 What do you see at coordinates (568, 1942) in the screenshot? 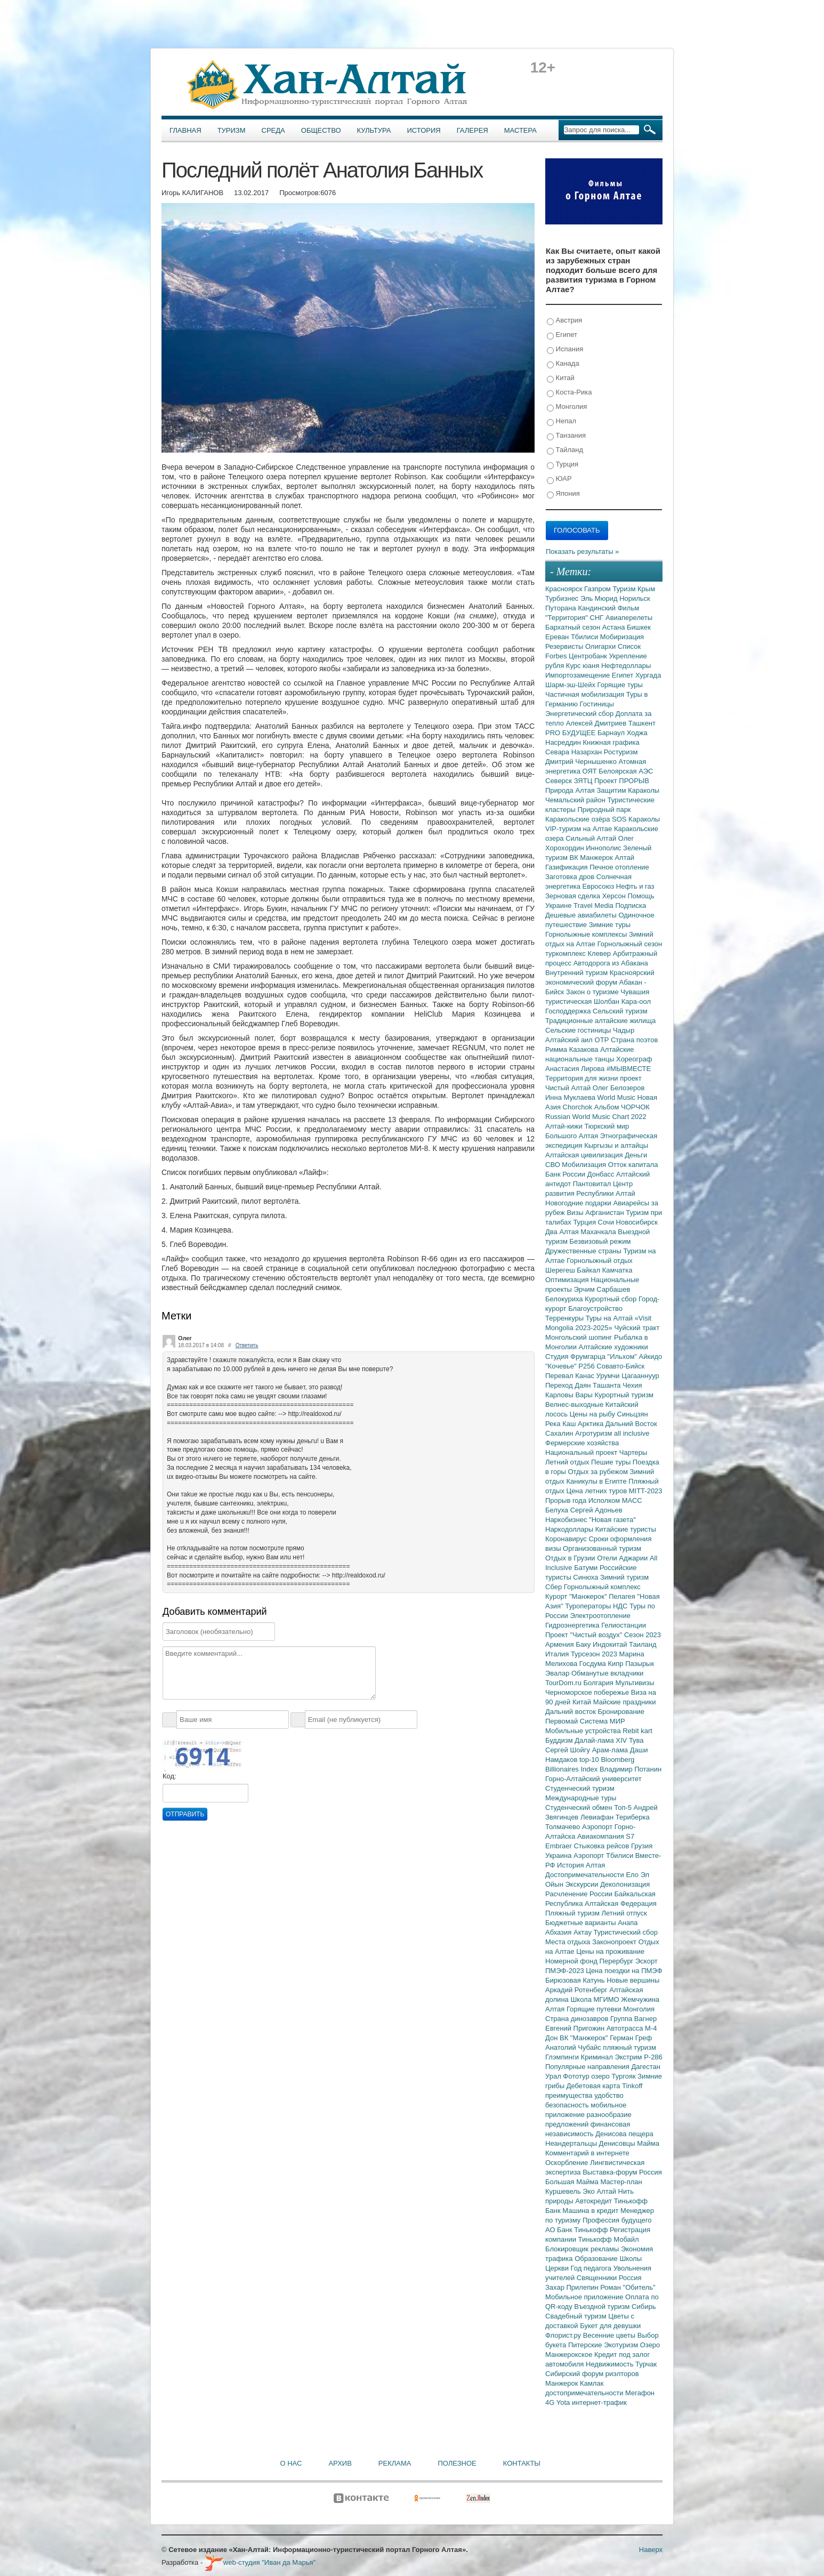
I see `Места отдыха` at bounding box center [568, 1942].